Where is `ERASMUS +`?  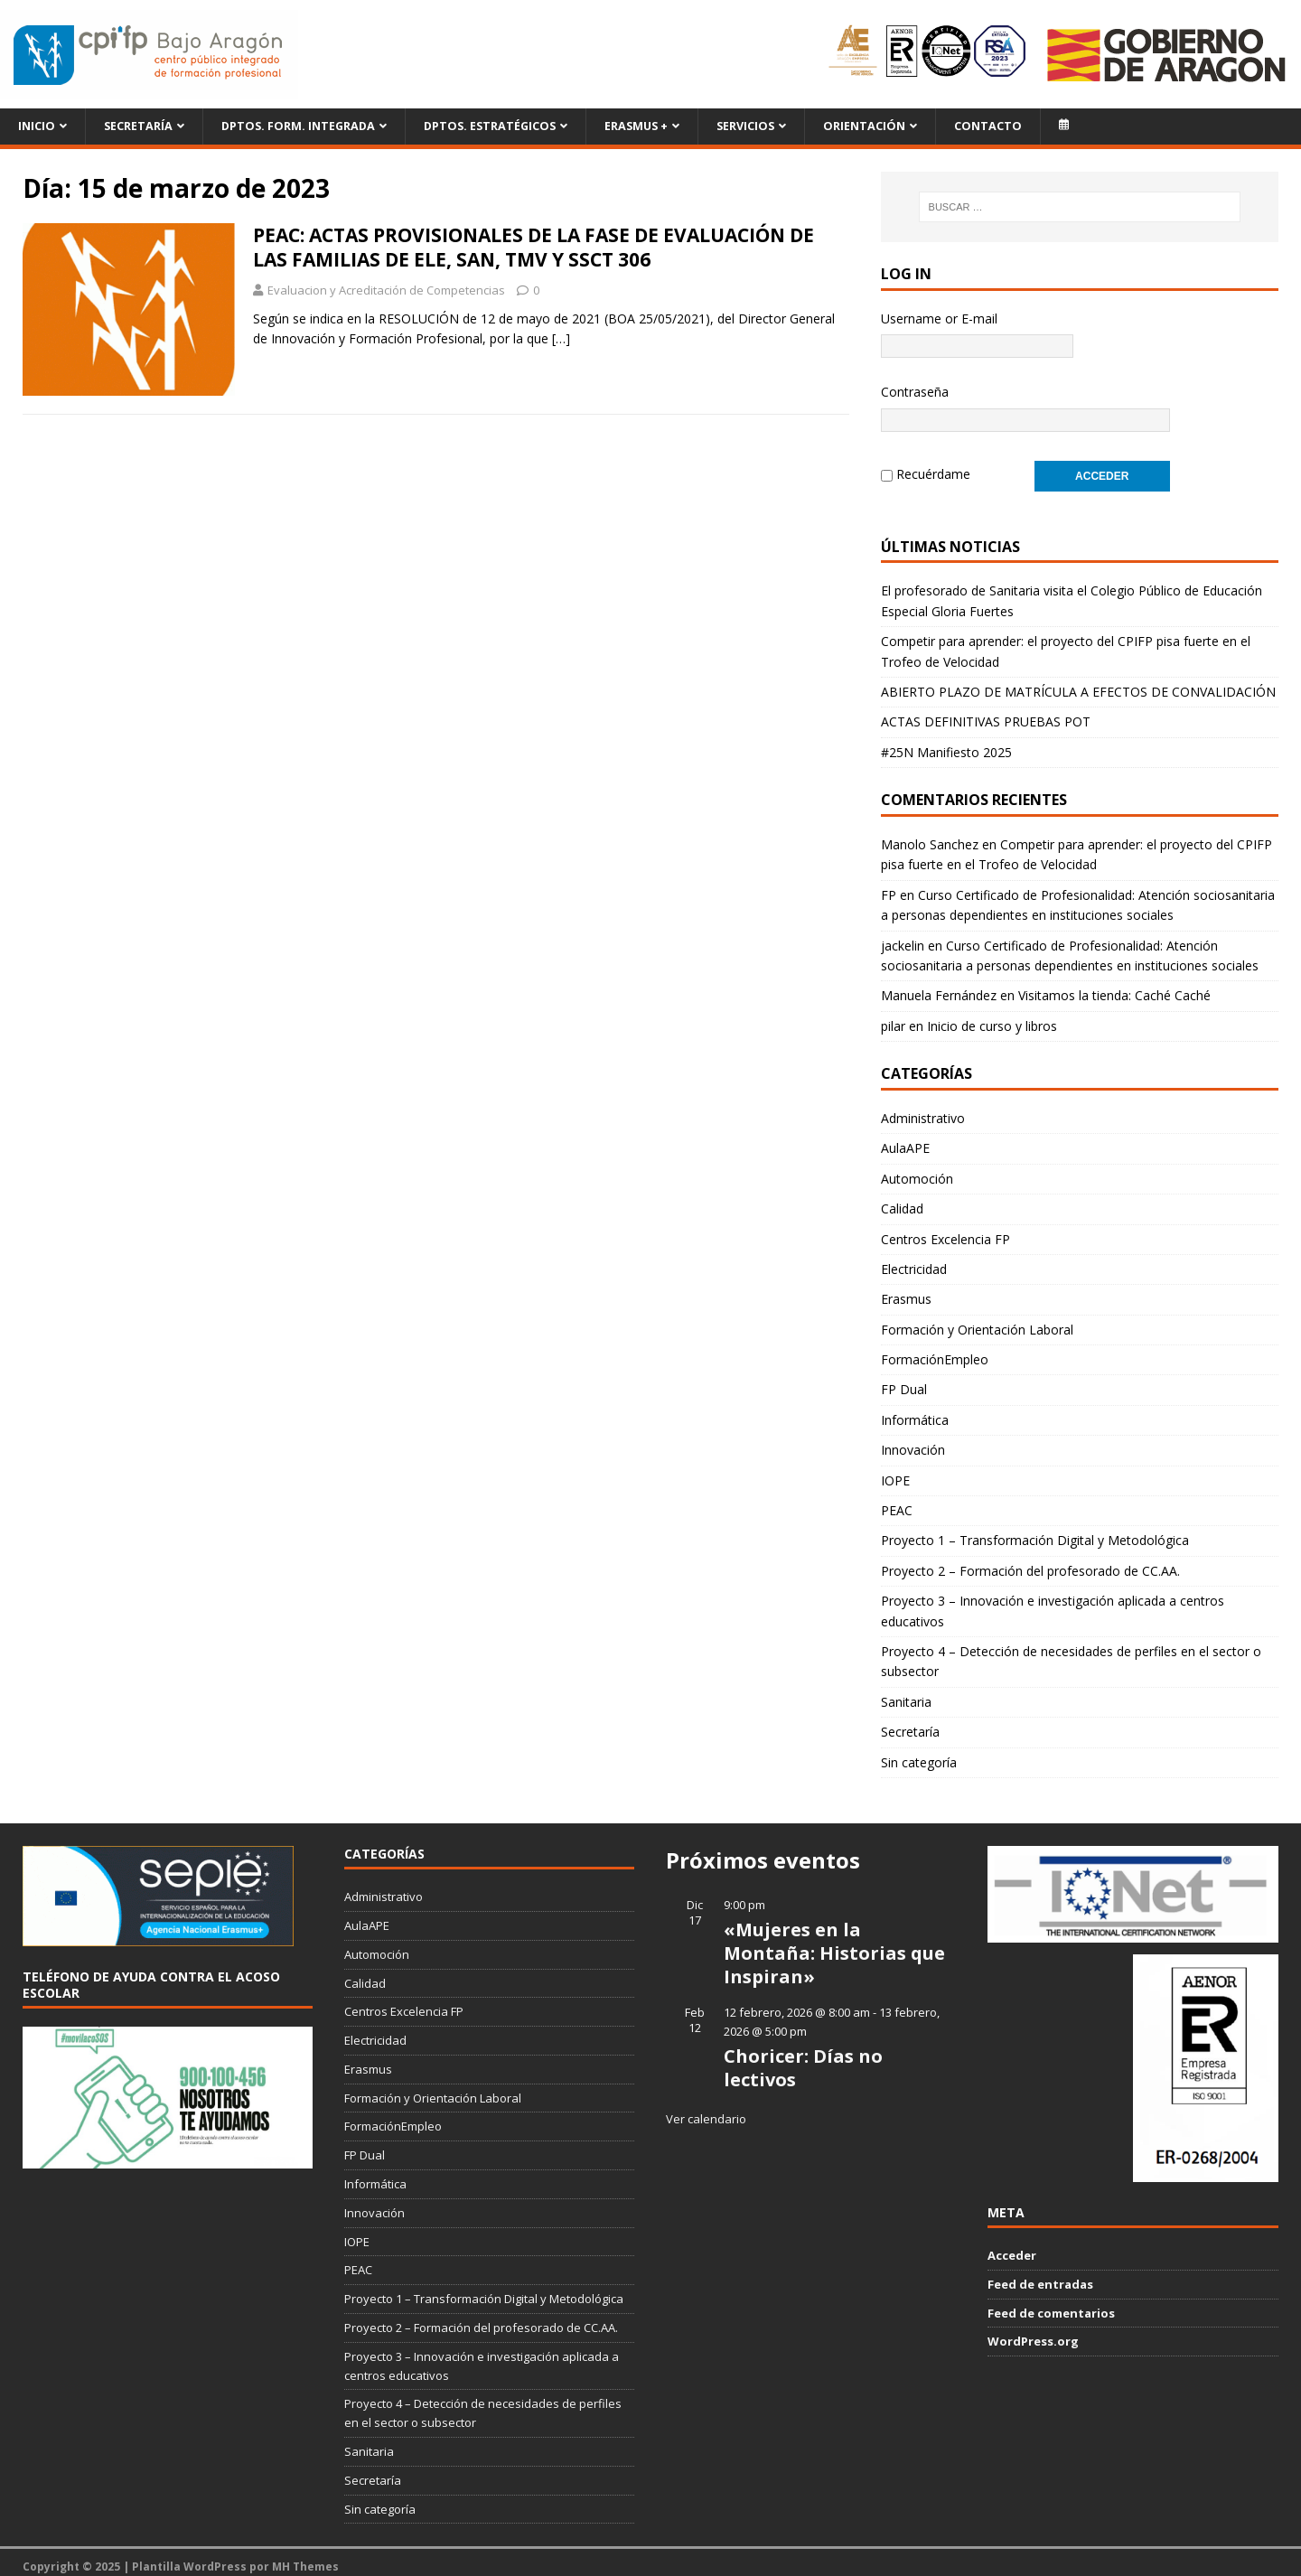 ERASMUS + is located at coordinates (636, 126).